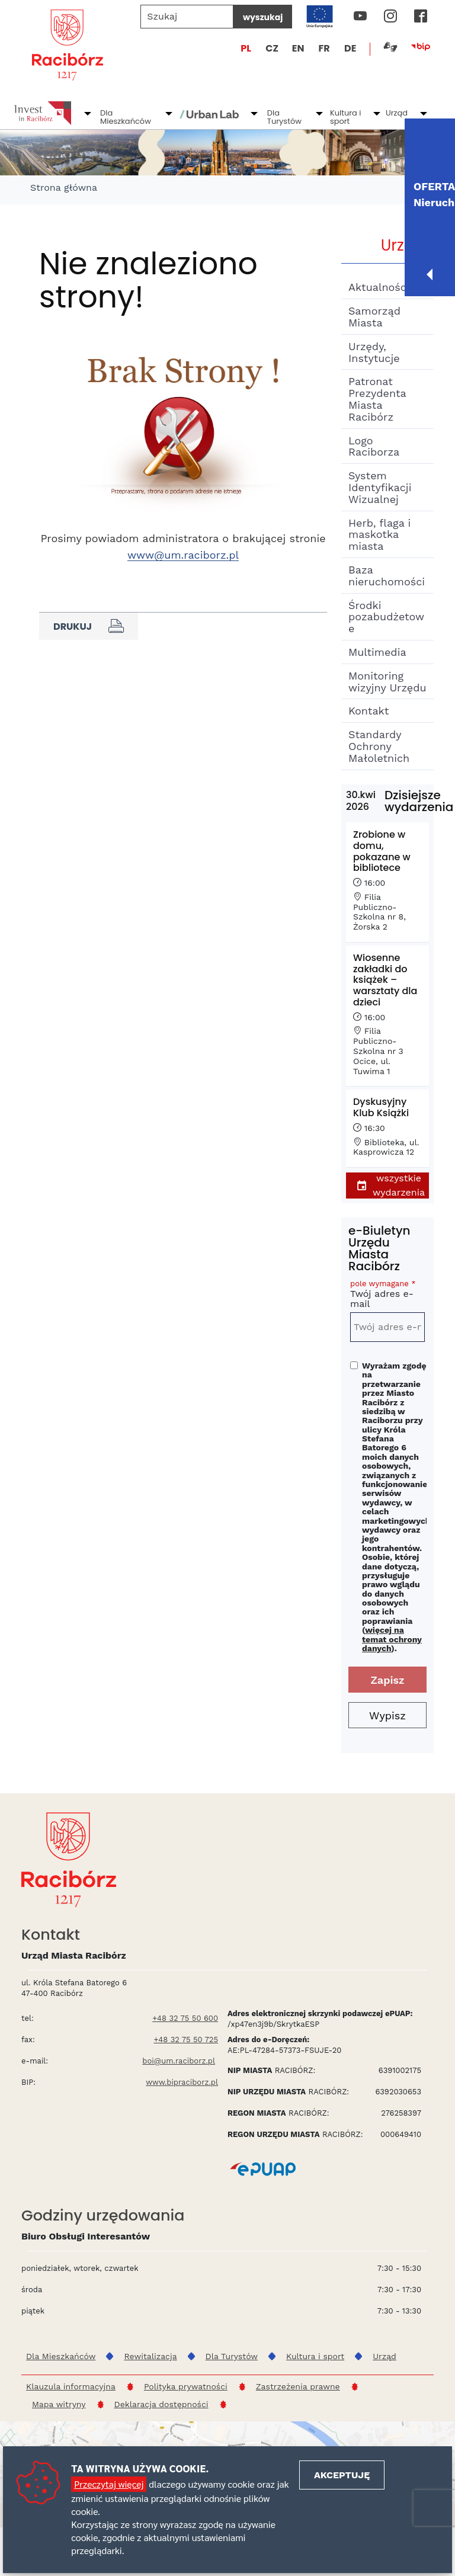 Image resolution: width=455 pixels, height=2576 pixels. Describe the element at coordinates (125, 117) in the screenshot. I see `Dla Mieszkańców` at that location.